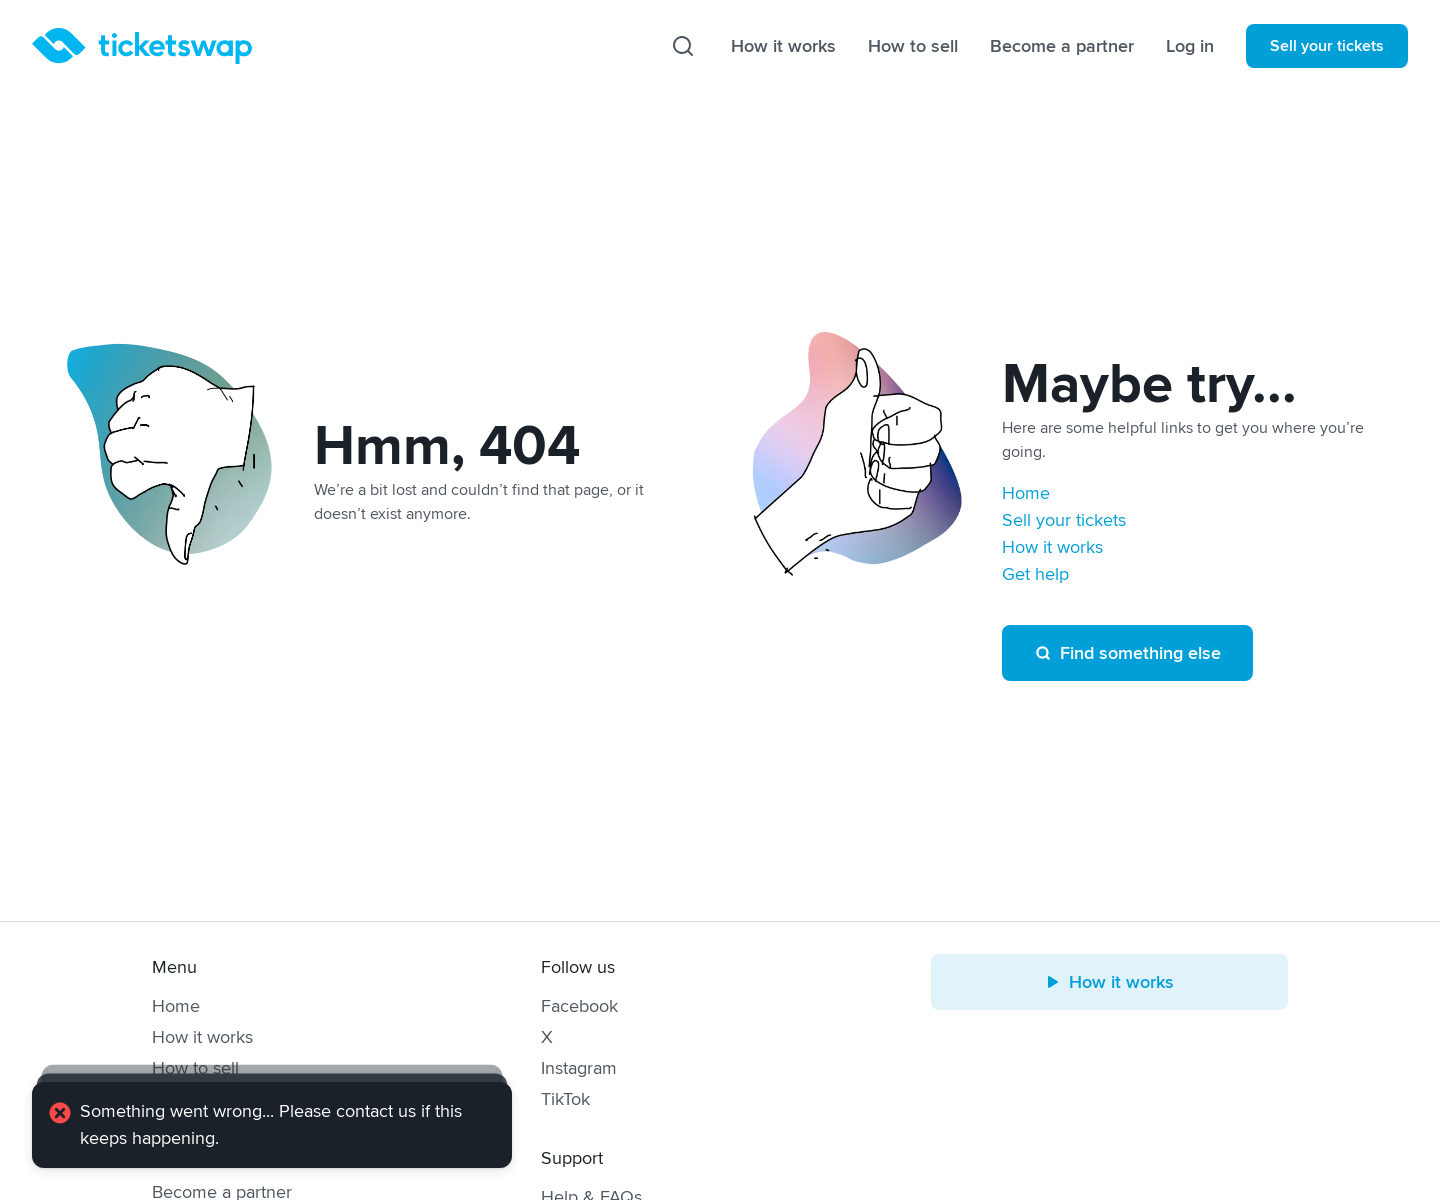  I want to click on Find something else, so click(1127, 653).